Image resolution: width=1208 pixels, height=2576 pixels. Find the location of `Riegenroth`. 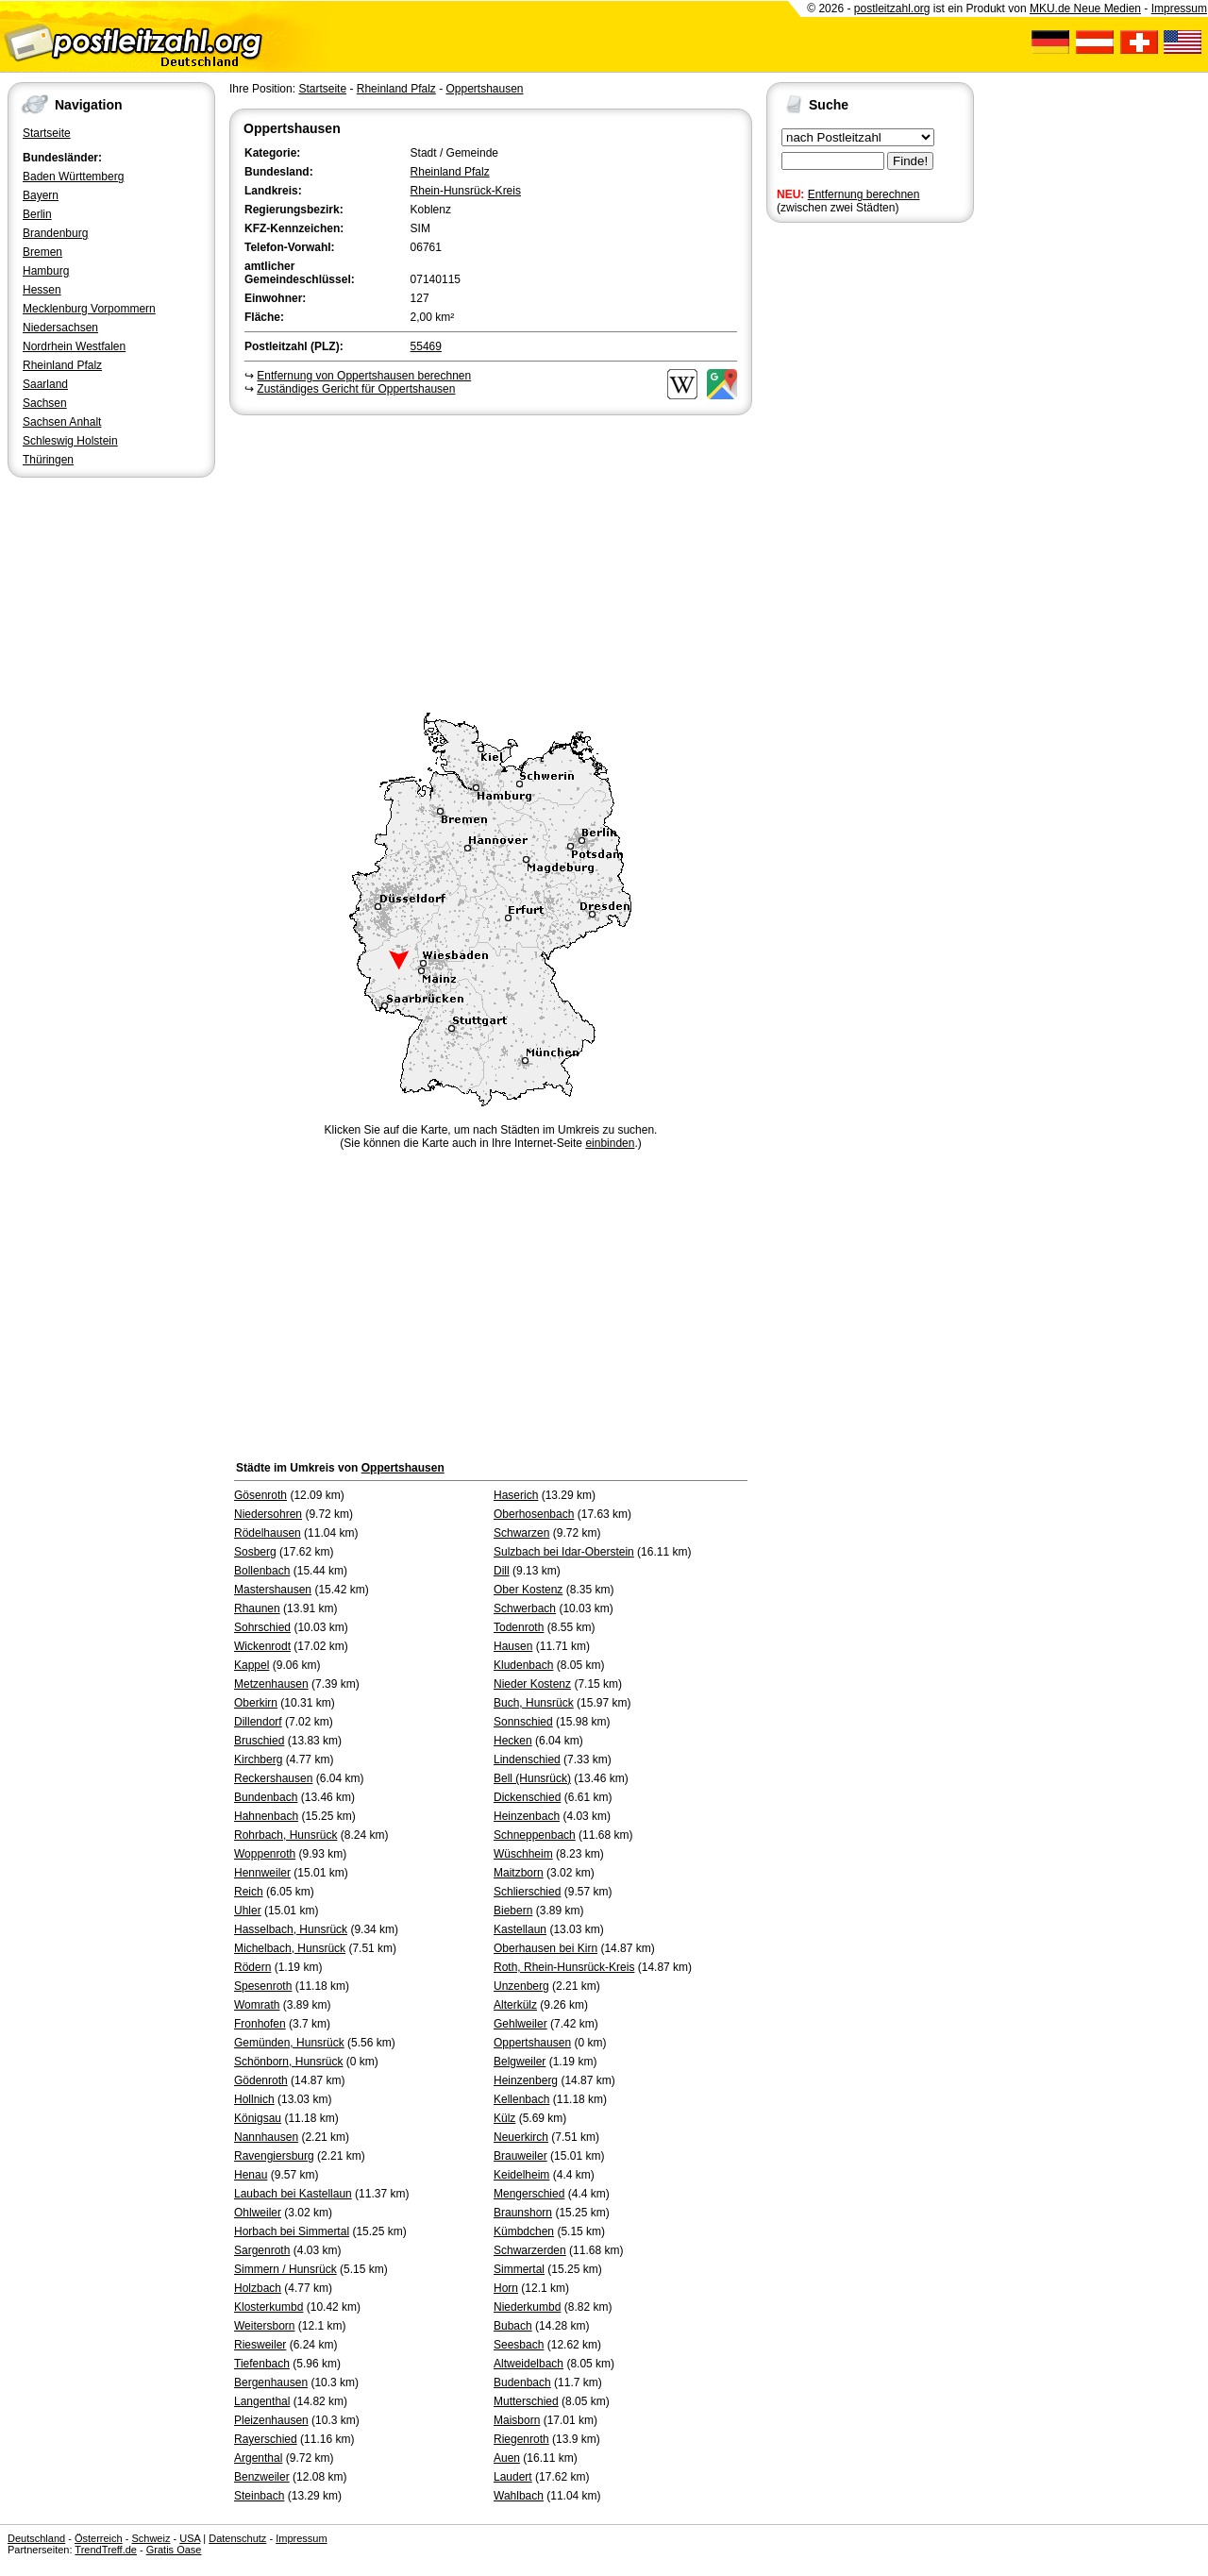

Riegenroth is located at coordinates (521, 2439).